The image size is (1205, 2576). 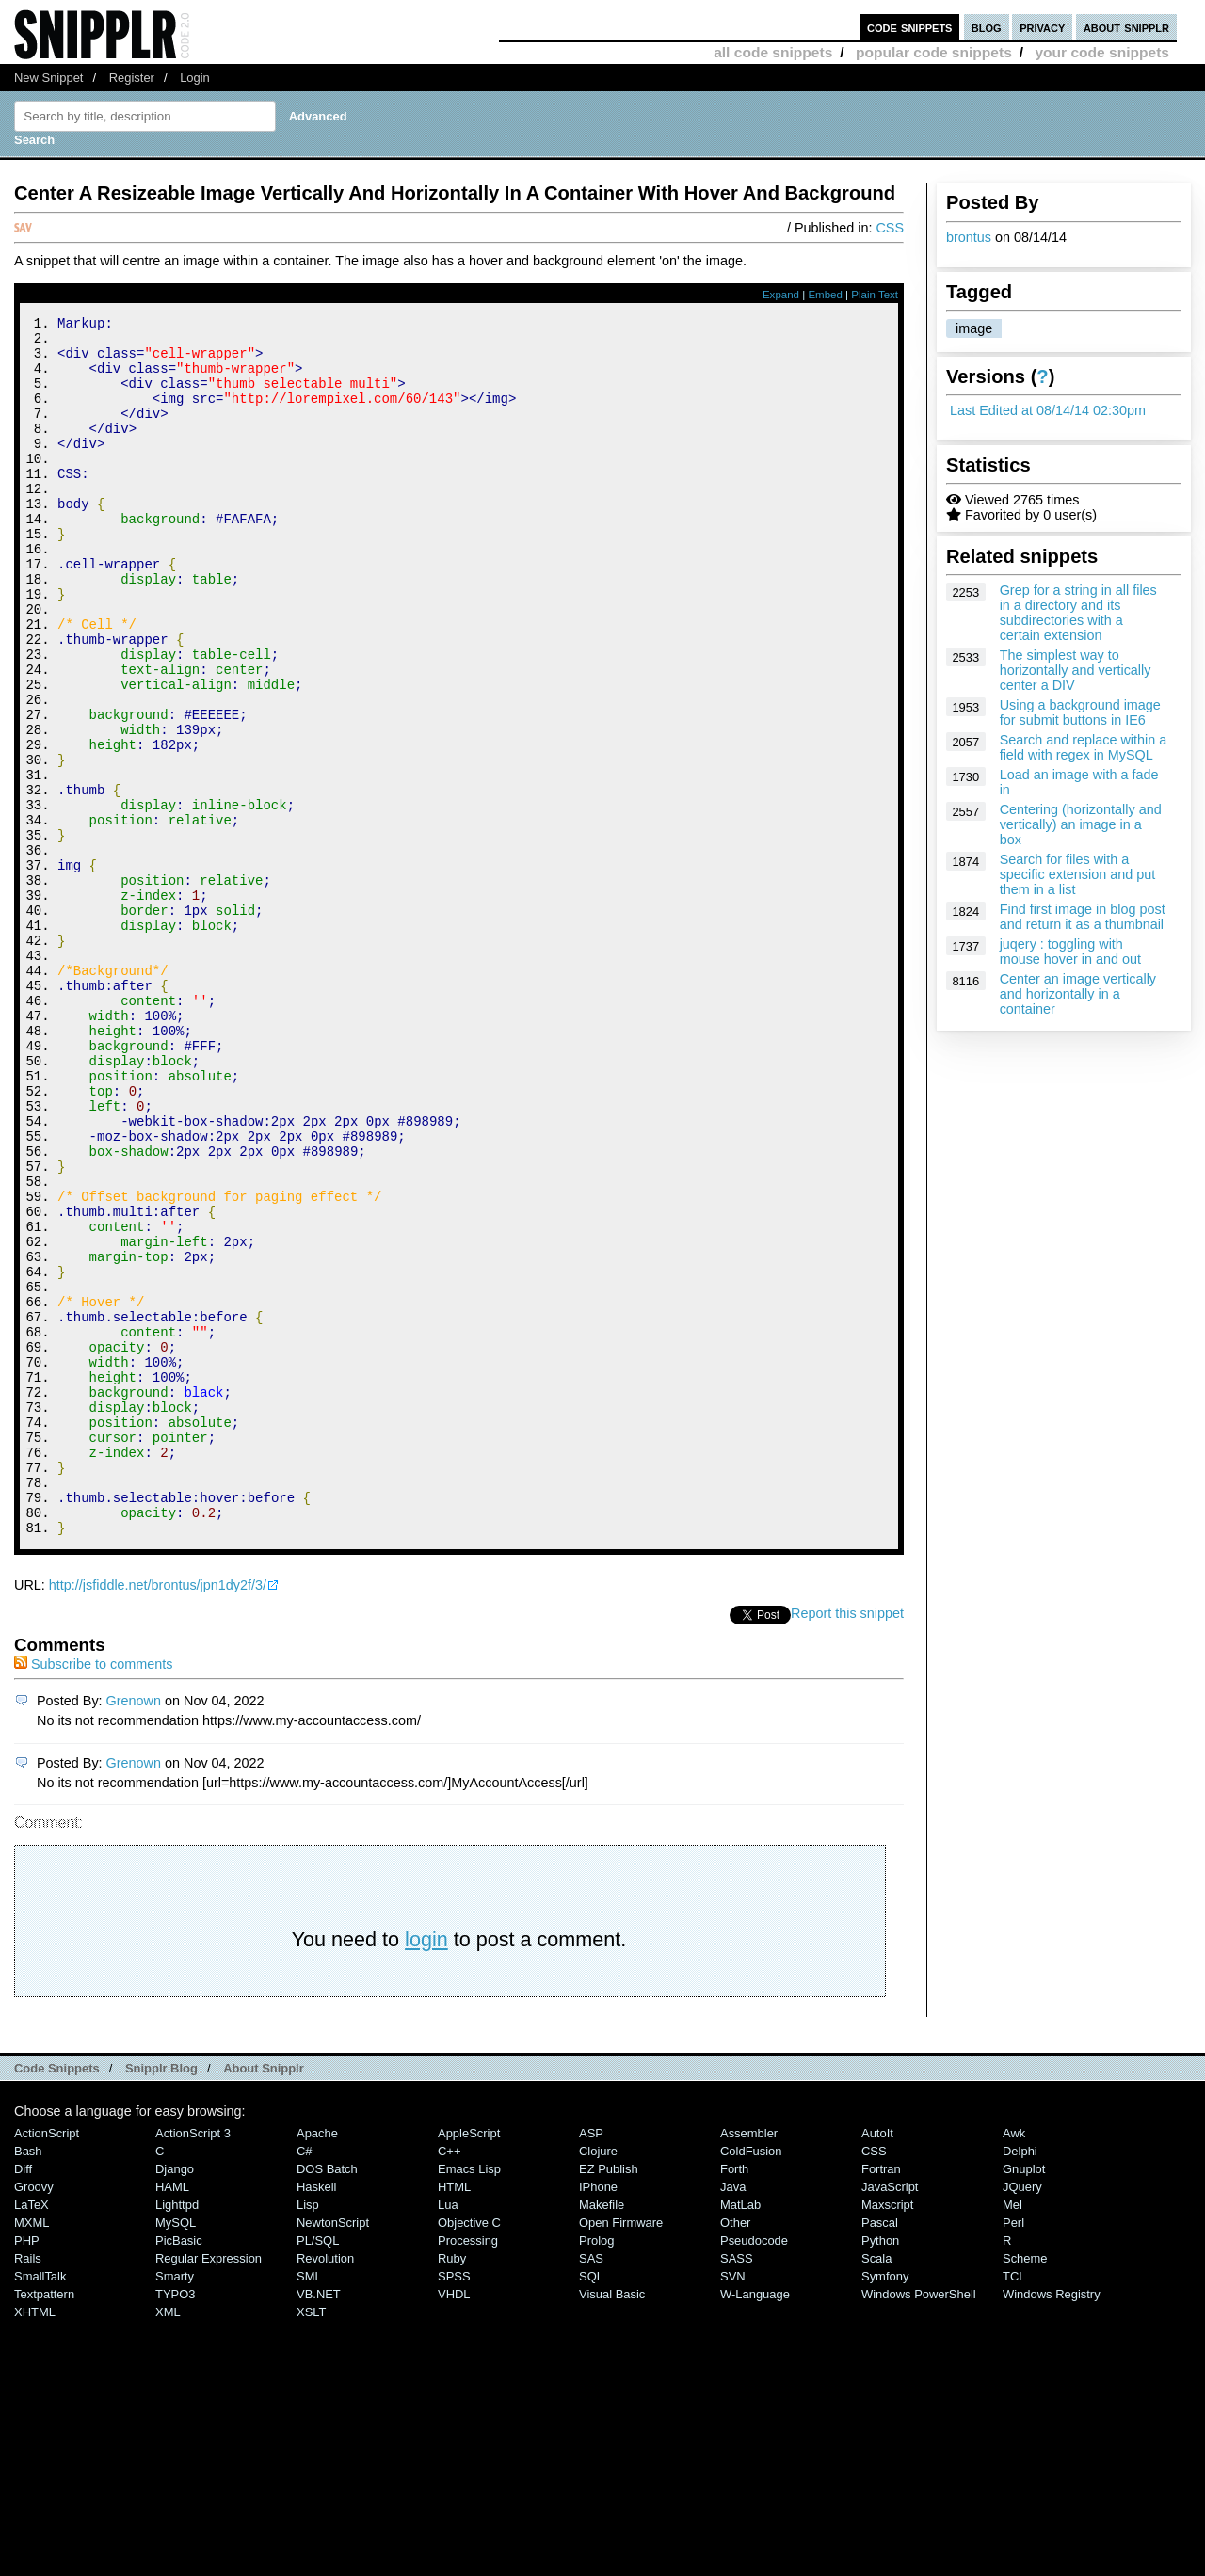 What do you see at coordinates (733, 2415) in the screenshot?
I see `Java` at bounding box center [733, 2415].